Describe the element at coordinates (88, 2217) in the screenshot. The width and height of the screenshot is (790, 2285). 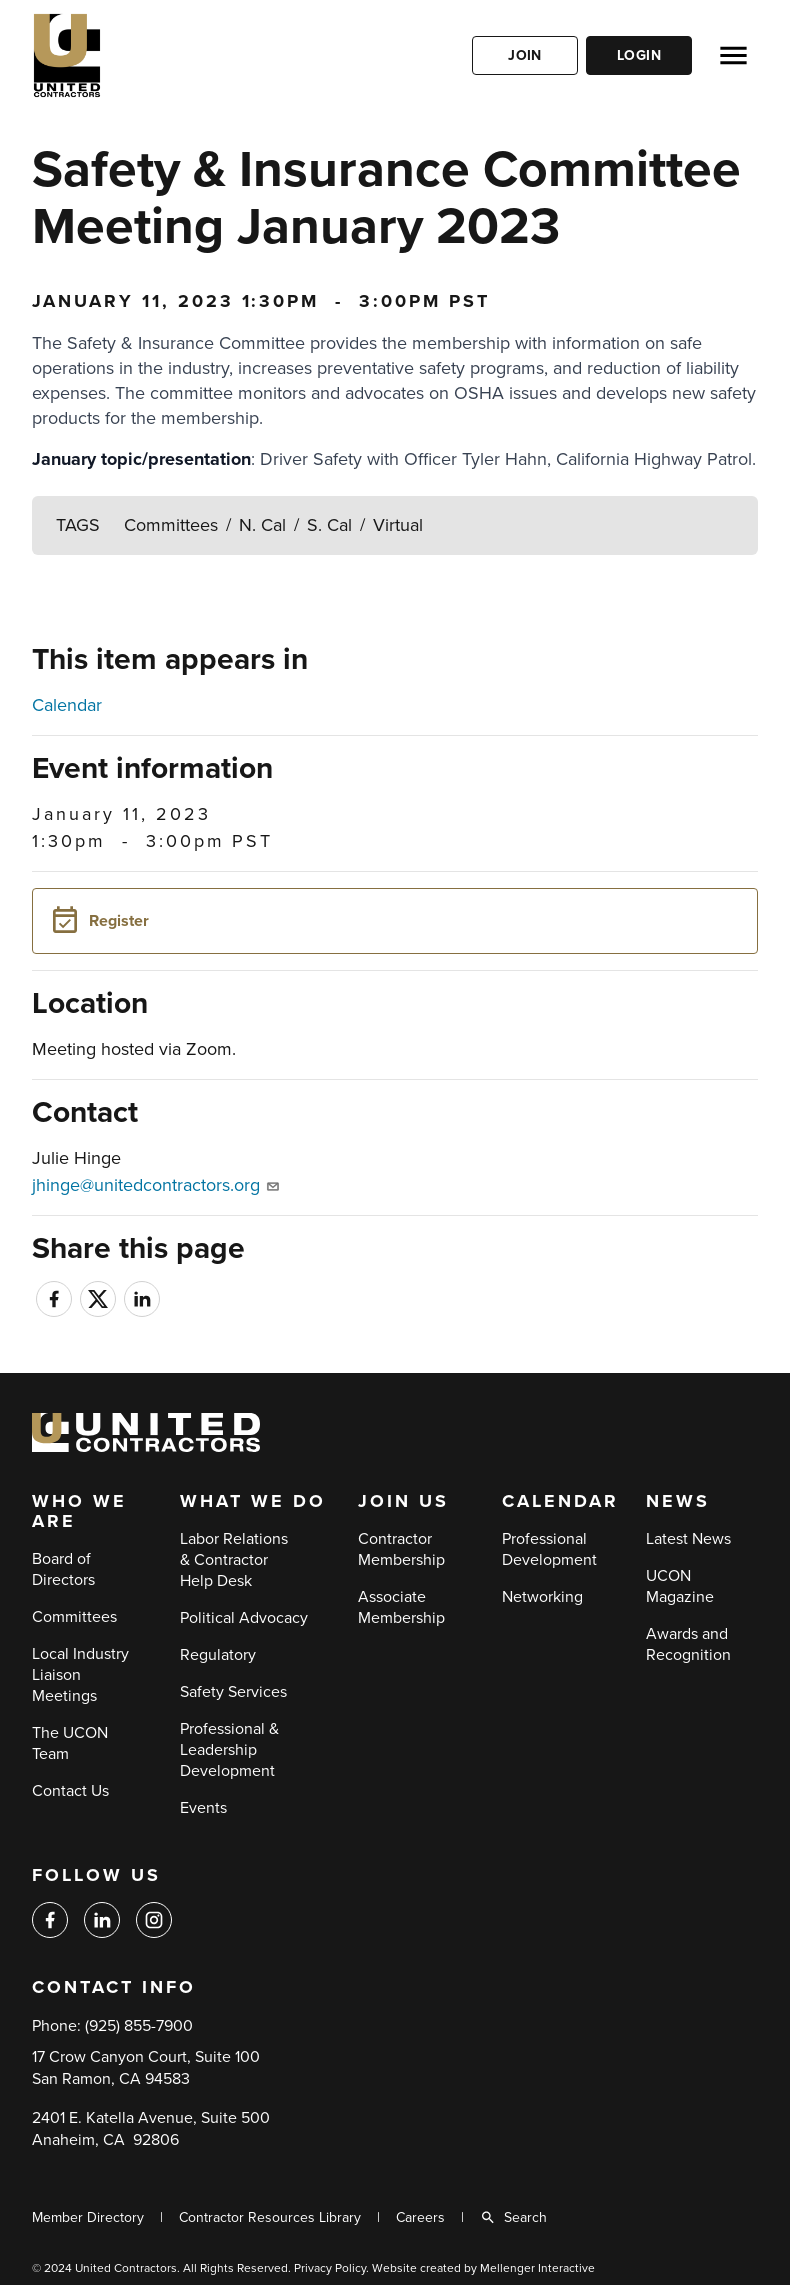
I see `Member Directory` at that location.